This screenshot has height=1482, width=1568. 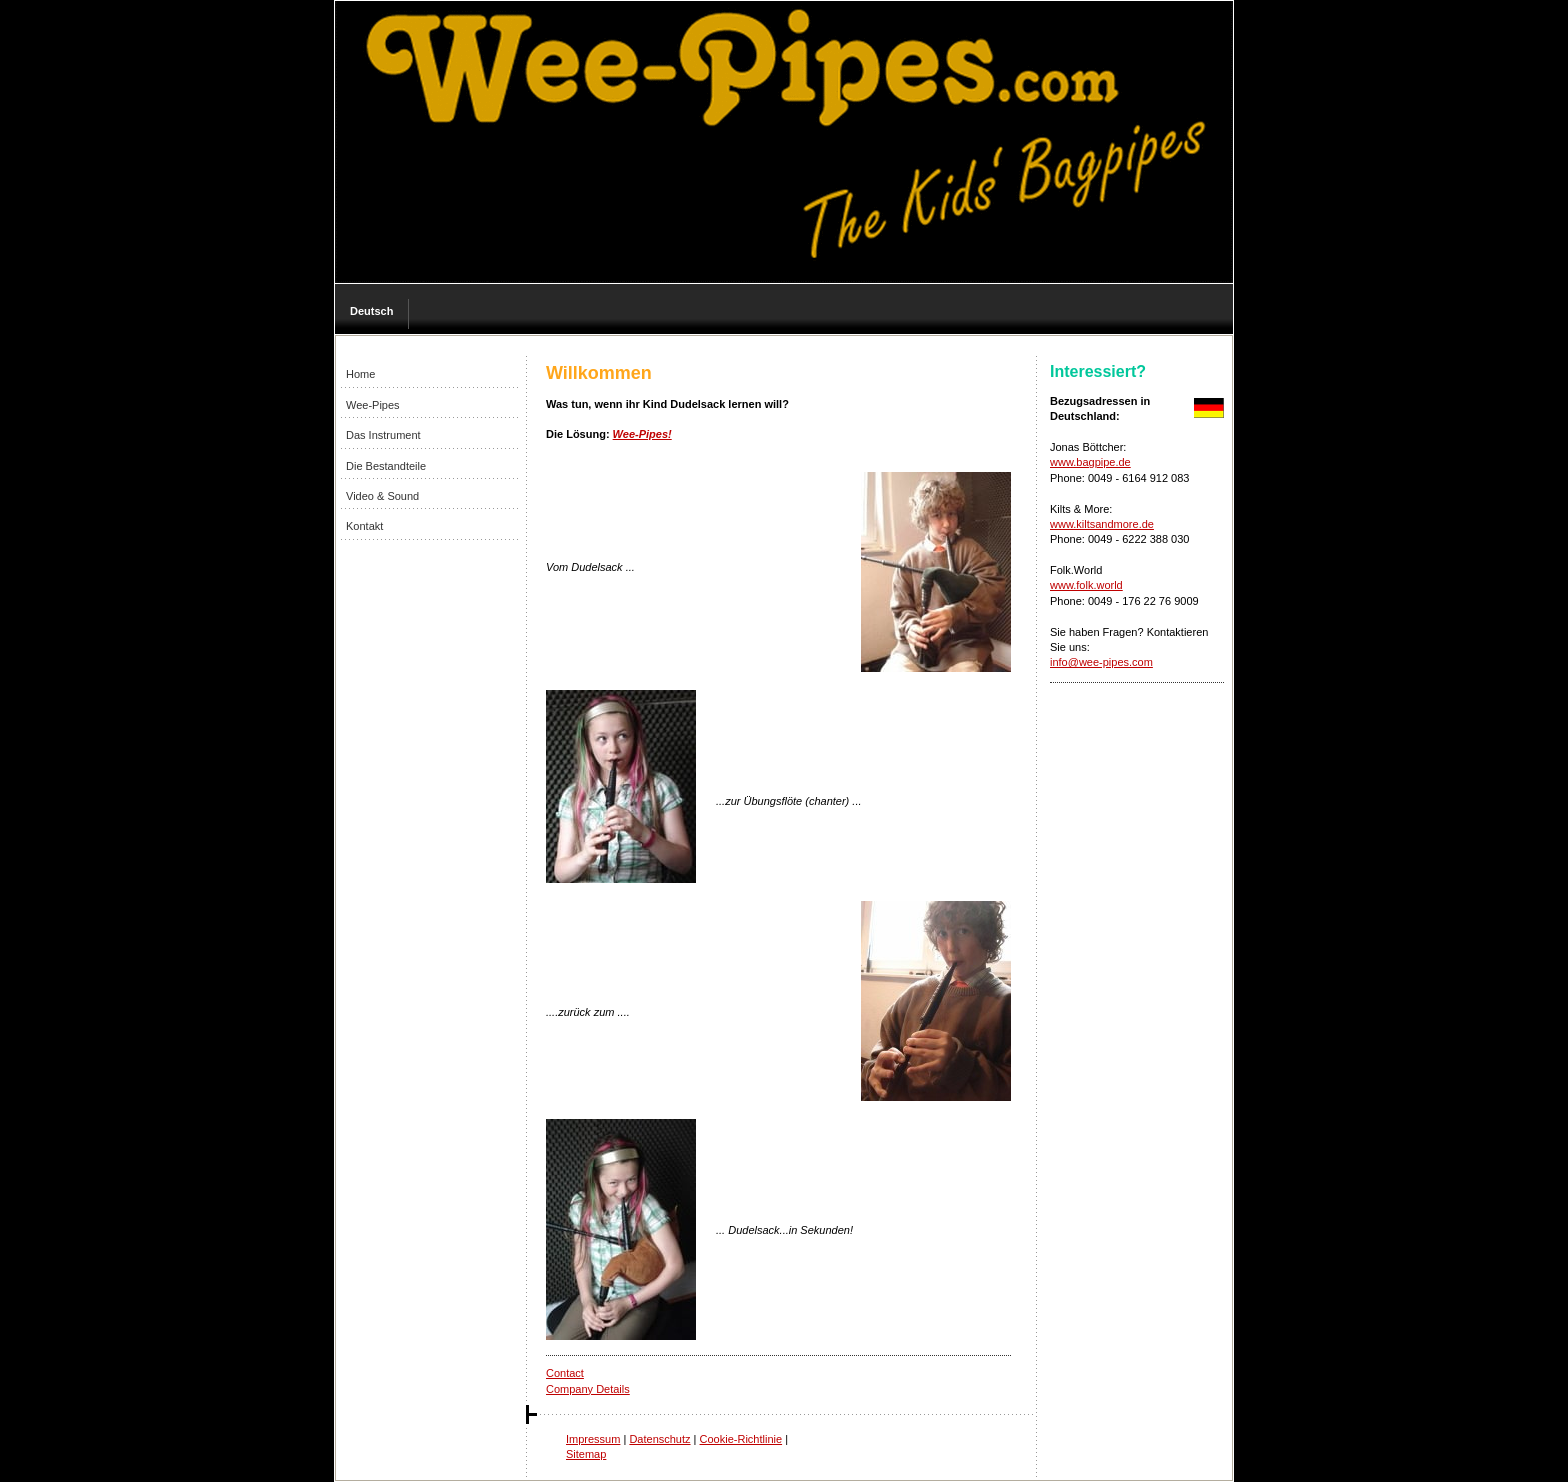 What do you see at coordinates (1086, 585) in the screenshot?
I see `www.folk.world` at bounding box center [1086, 585].